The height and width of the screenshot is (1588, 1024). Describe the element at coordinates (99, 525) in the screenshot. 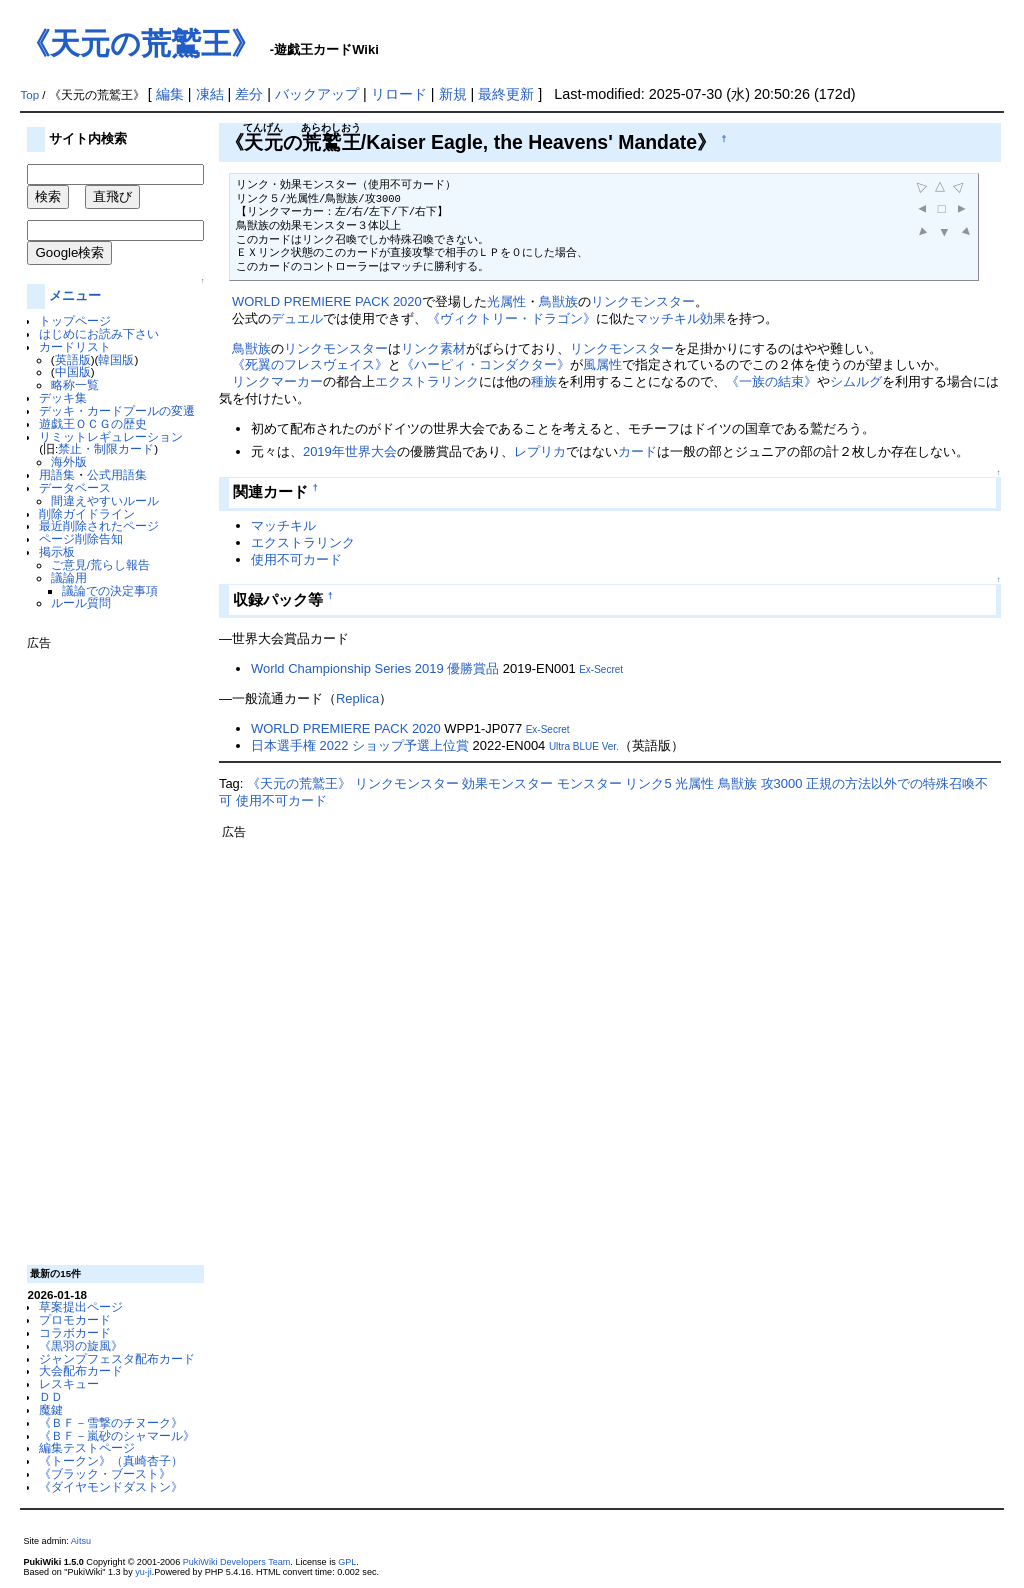

I see `最近削除されたページ` at that location.